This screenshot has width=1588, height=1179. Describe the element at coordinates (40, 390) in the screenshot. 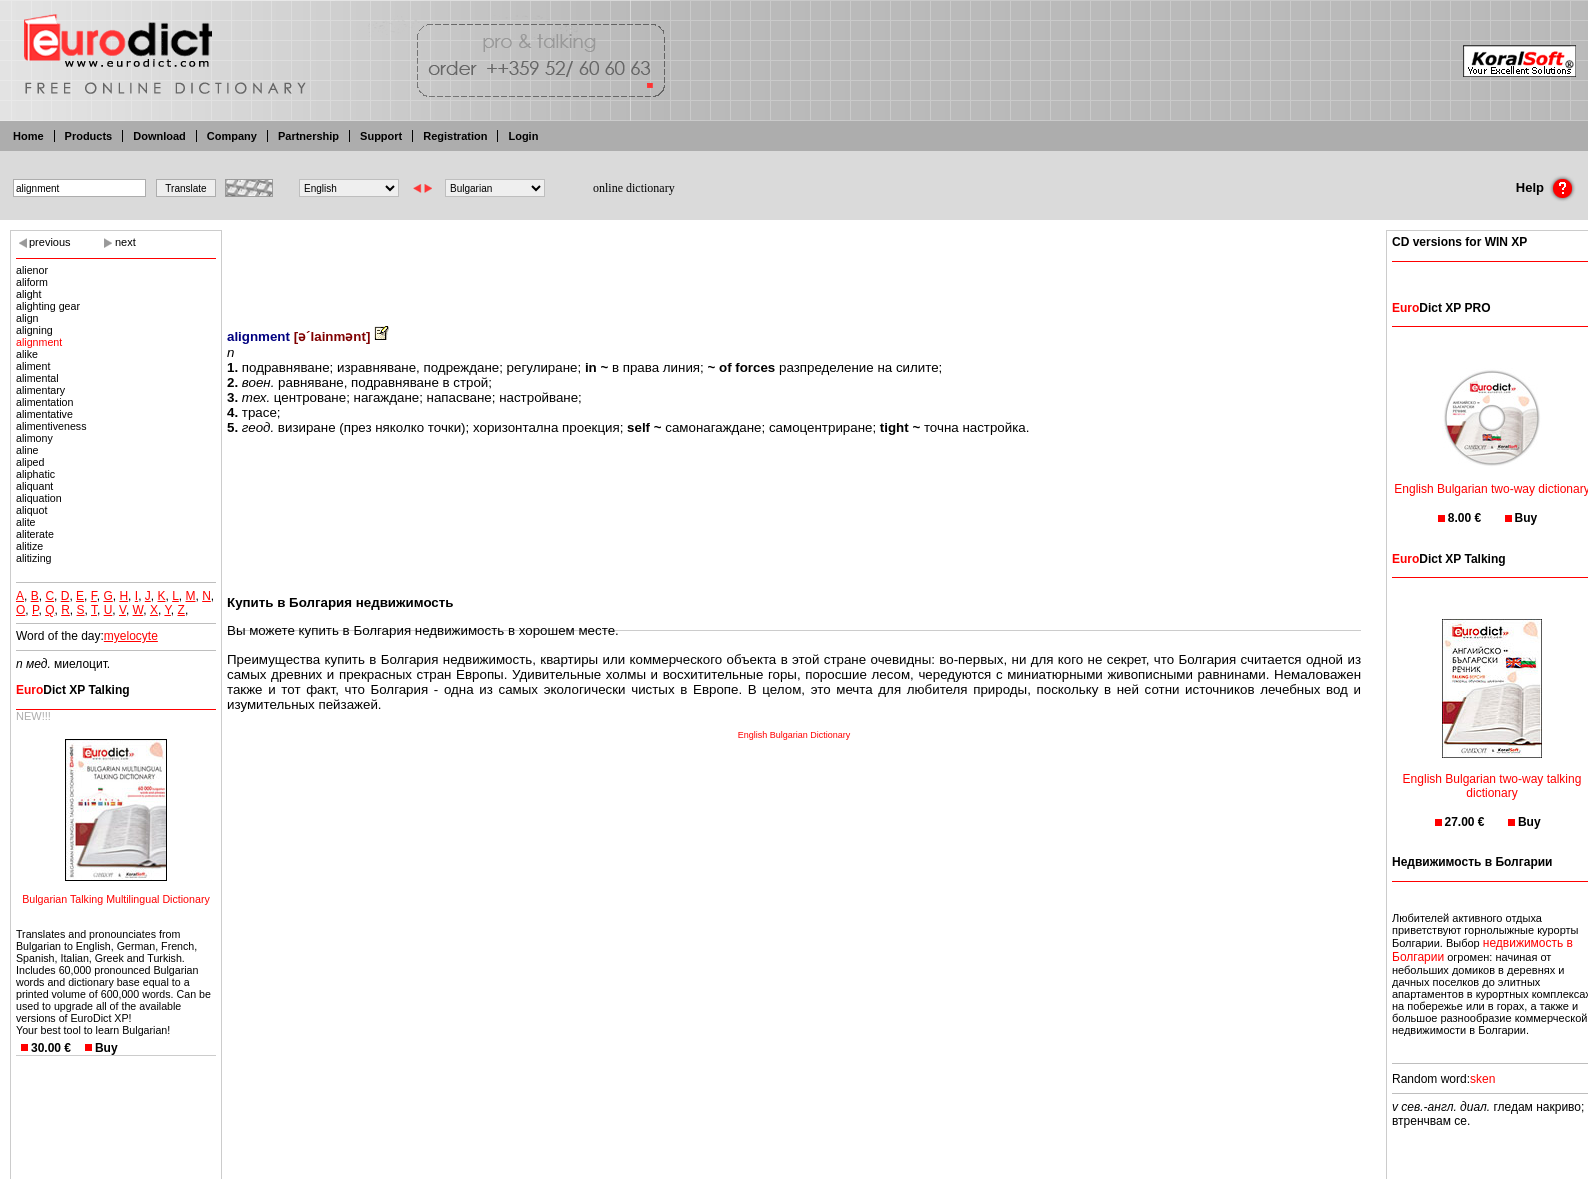

I see `alimentary` at that location.